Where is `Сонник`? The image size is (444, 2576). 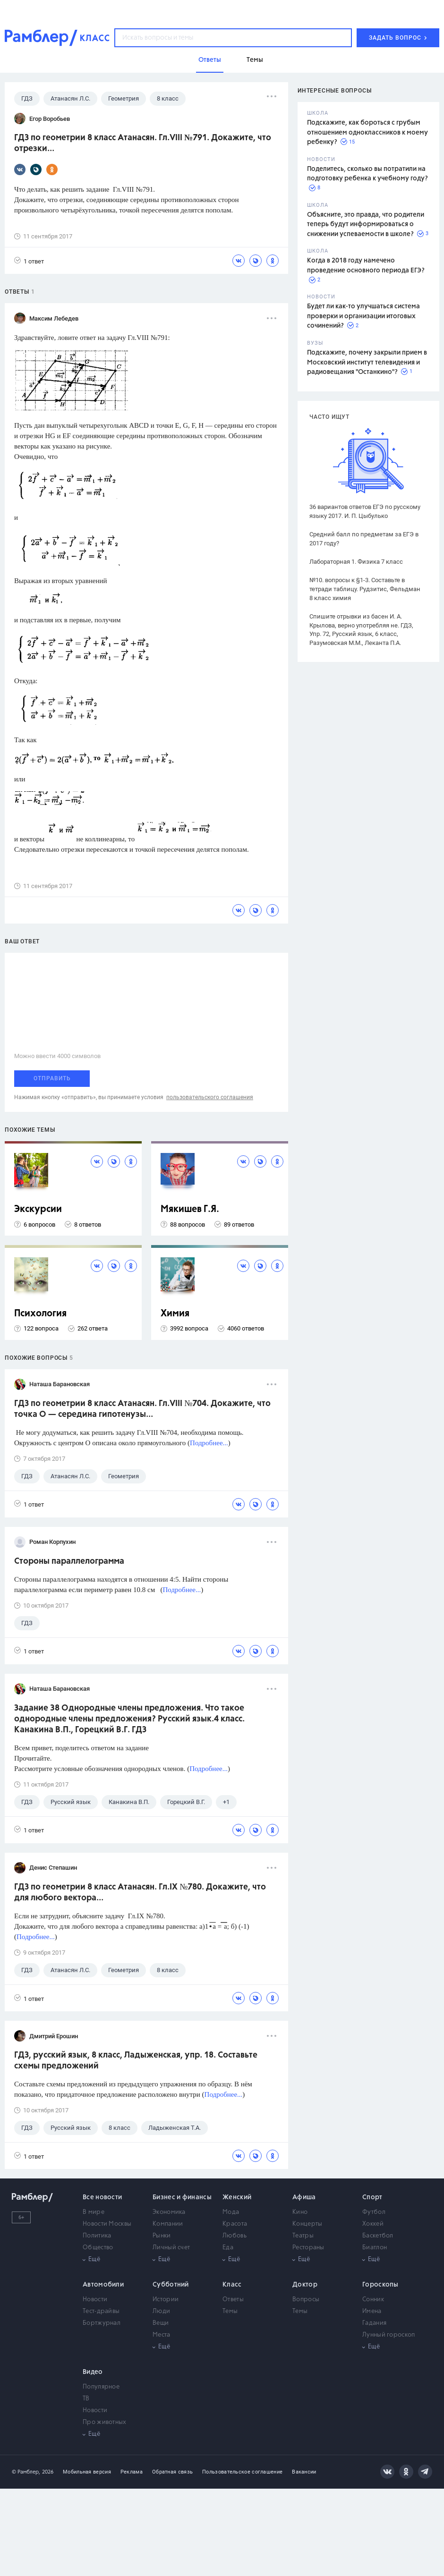 Сонник is located at coordinates (373, 2299).